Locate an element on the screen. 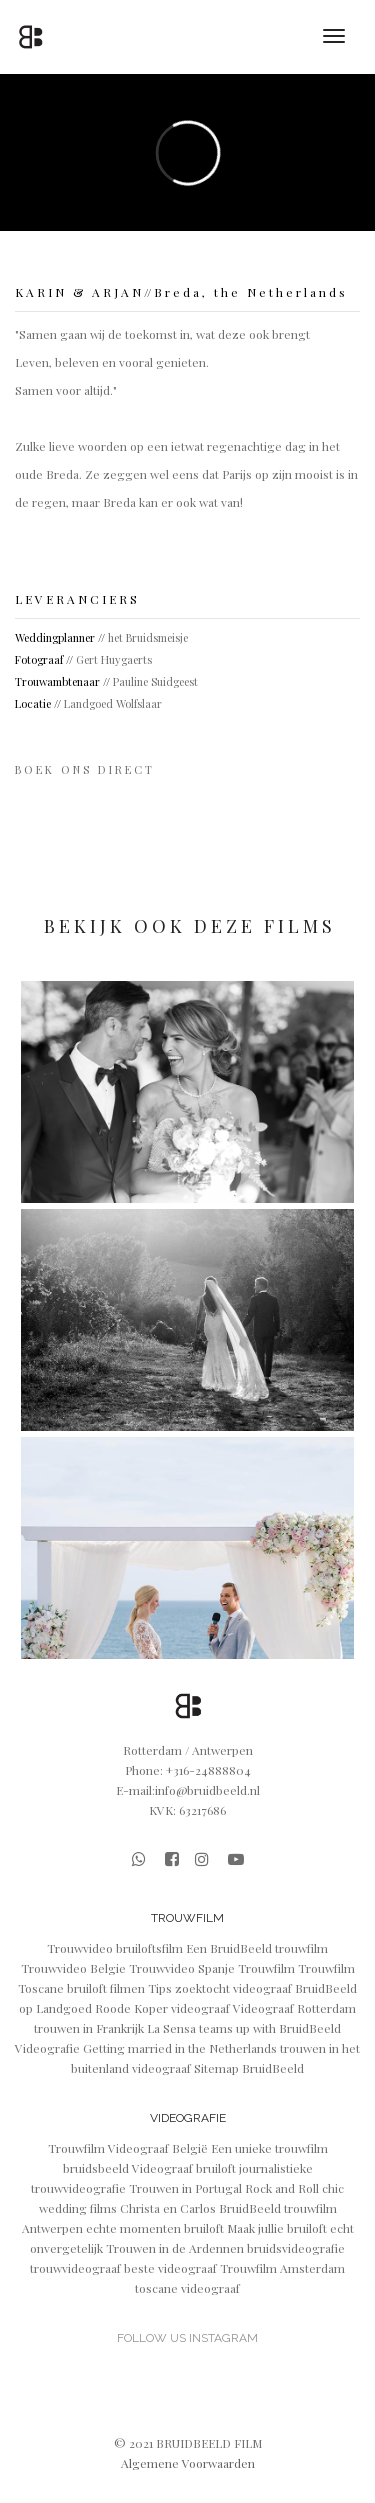 The height and width of the screenshot is (2503, 375). B O E K O N S D I R E C T is located at coordinates (85, 769).